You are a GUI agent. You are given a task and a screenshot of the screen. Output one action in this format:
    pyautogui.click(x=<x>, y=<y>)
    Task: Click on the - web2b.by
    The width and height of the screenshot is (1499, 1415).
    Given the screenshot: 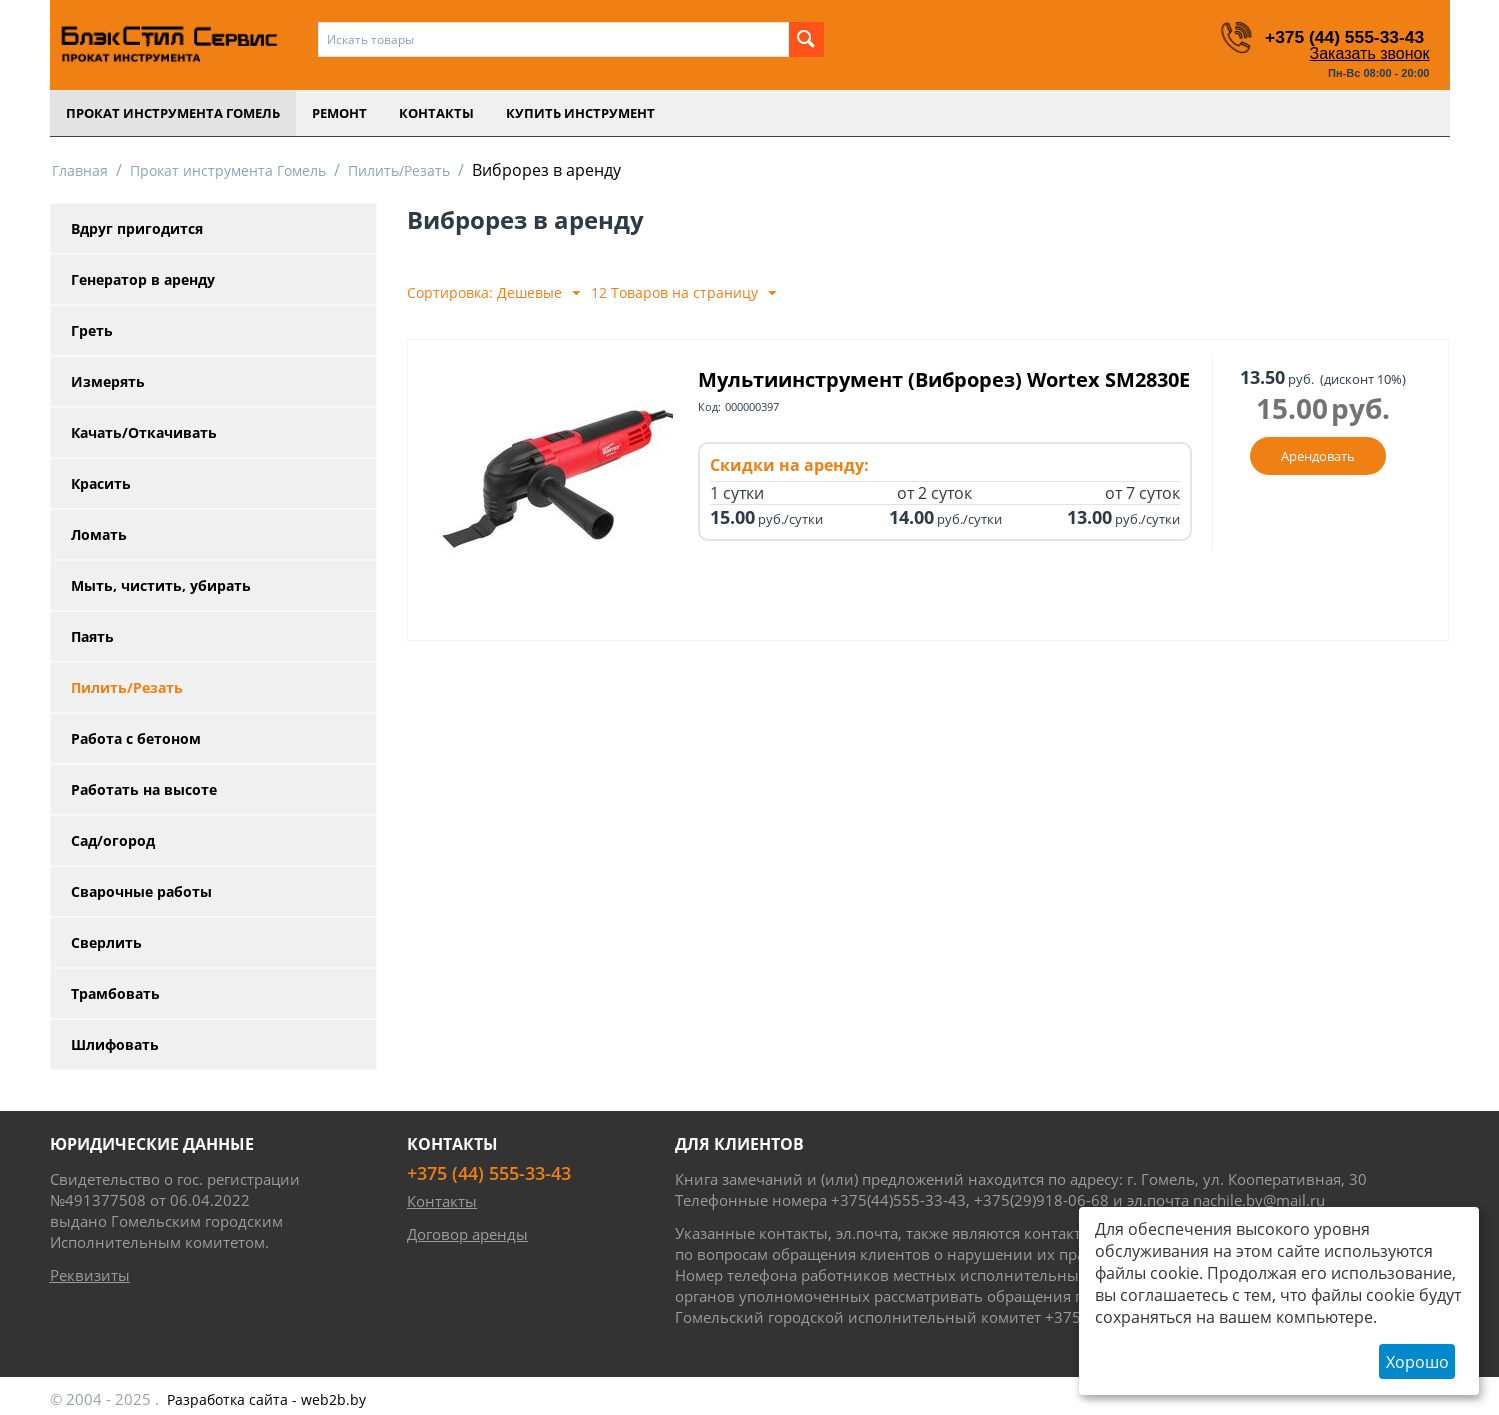 What is the action you would take?
    pyautogui.click(x=266, y=1399)
    